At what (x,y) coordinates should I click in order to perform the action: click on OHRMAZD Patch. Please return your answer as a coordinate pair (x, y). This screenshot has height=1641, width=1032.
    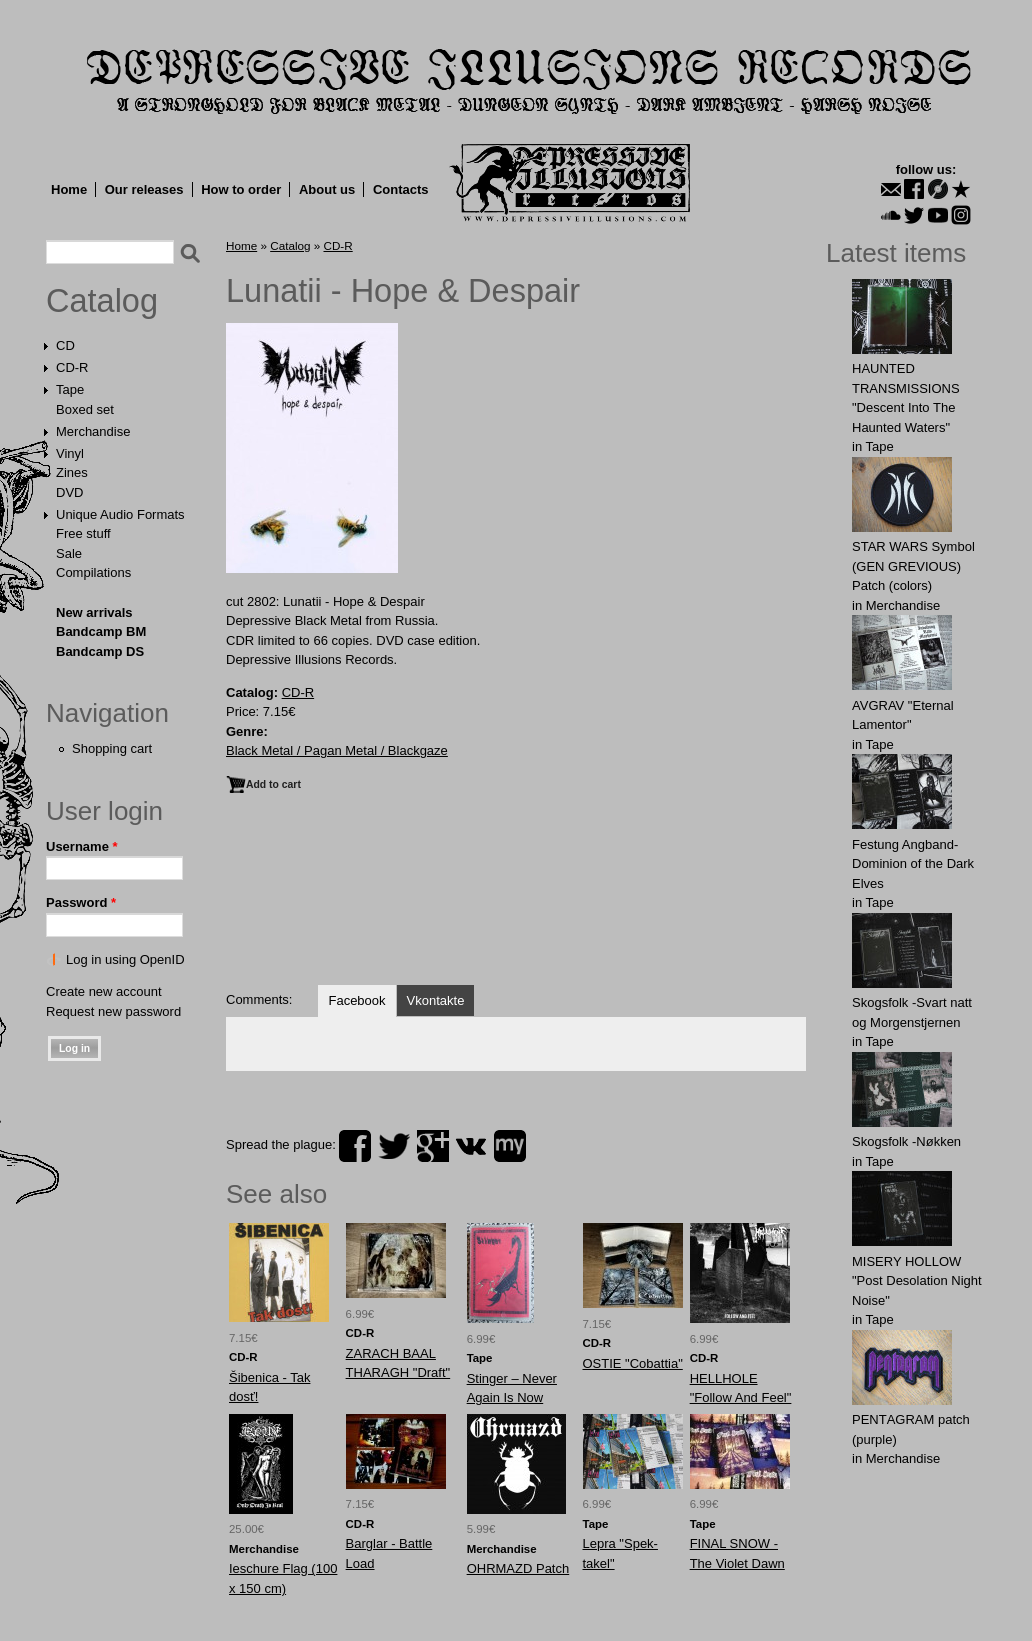
    Looking at the image, I should click on (518, 1568).